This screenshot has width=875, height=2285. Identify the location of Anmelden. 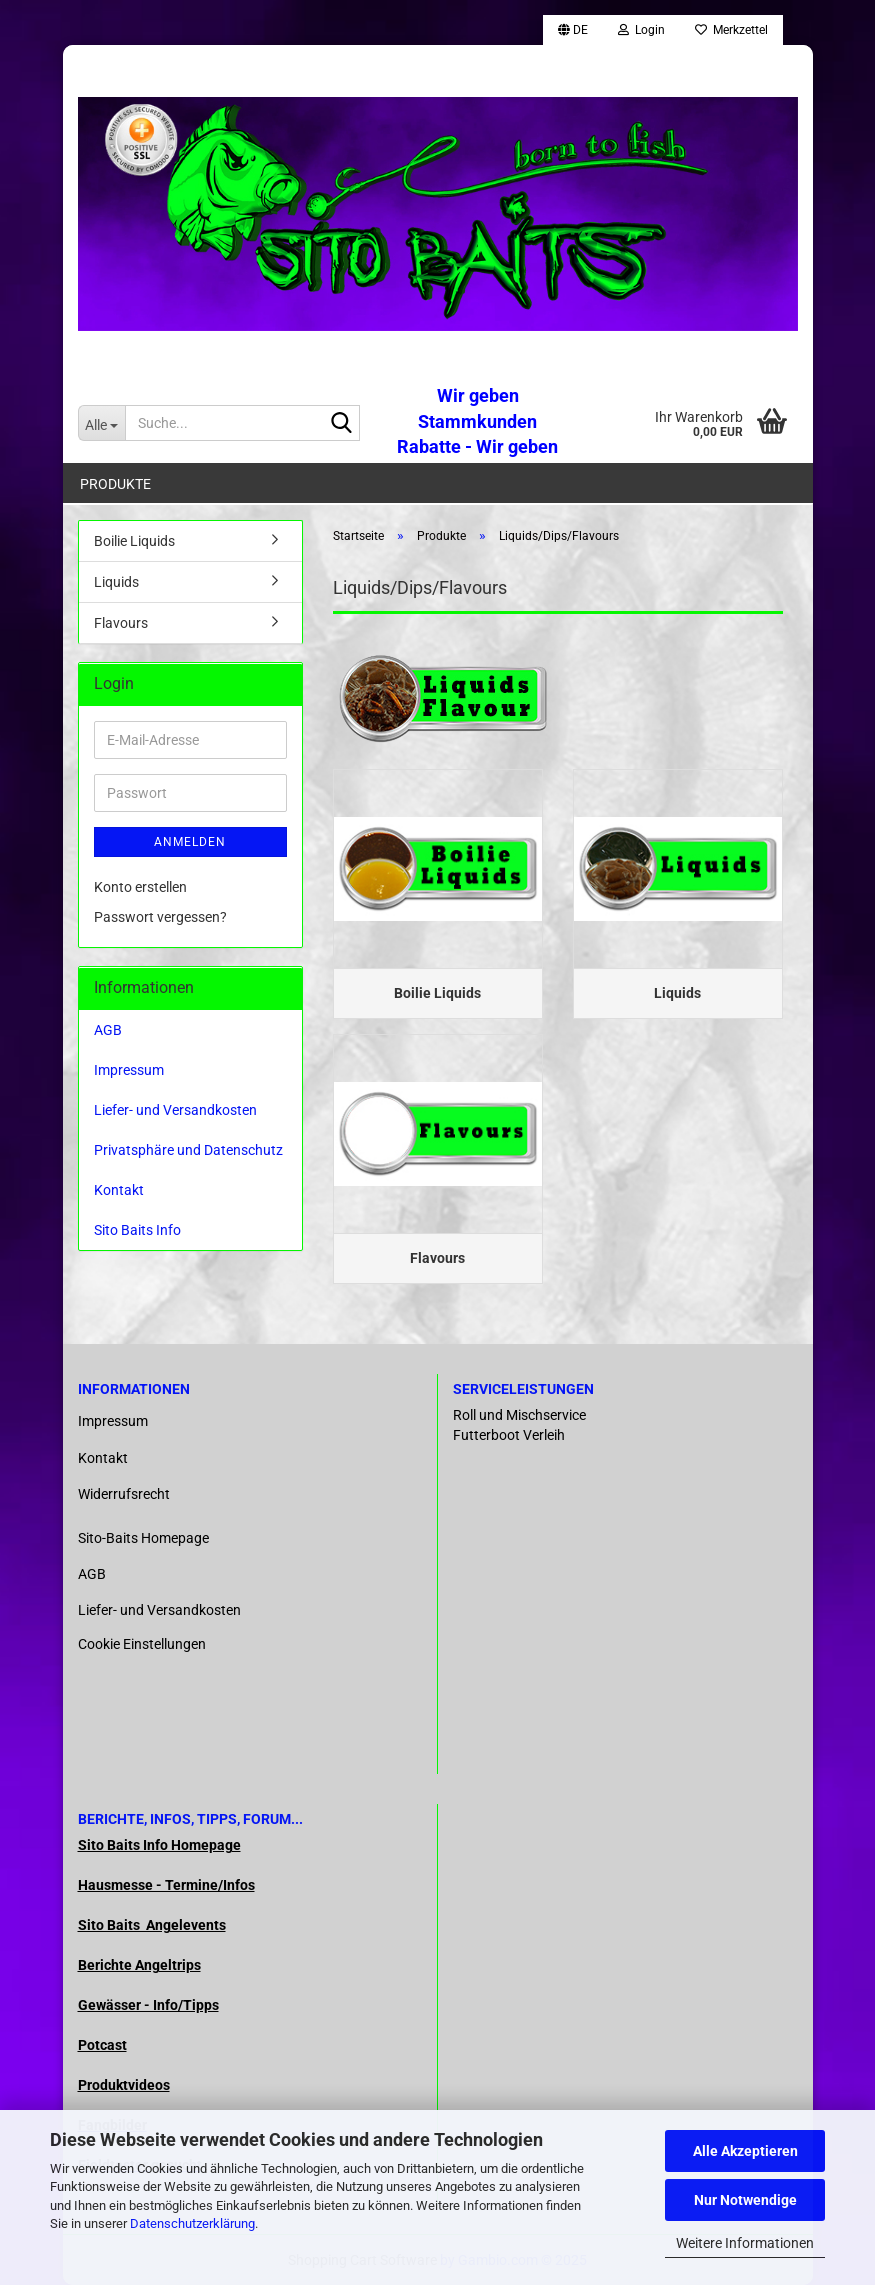
(190, 842).